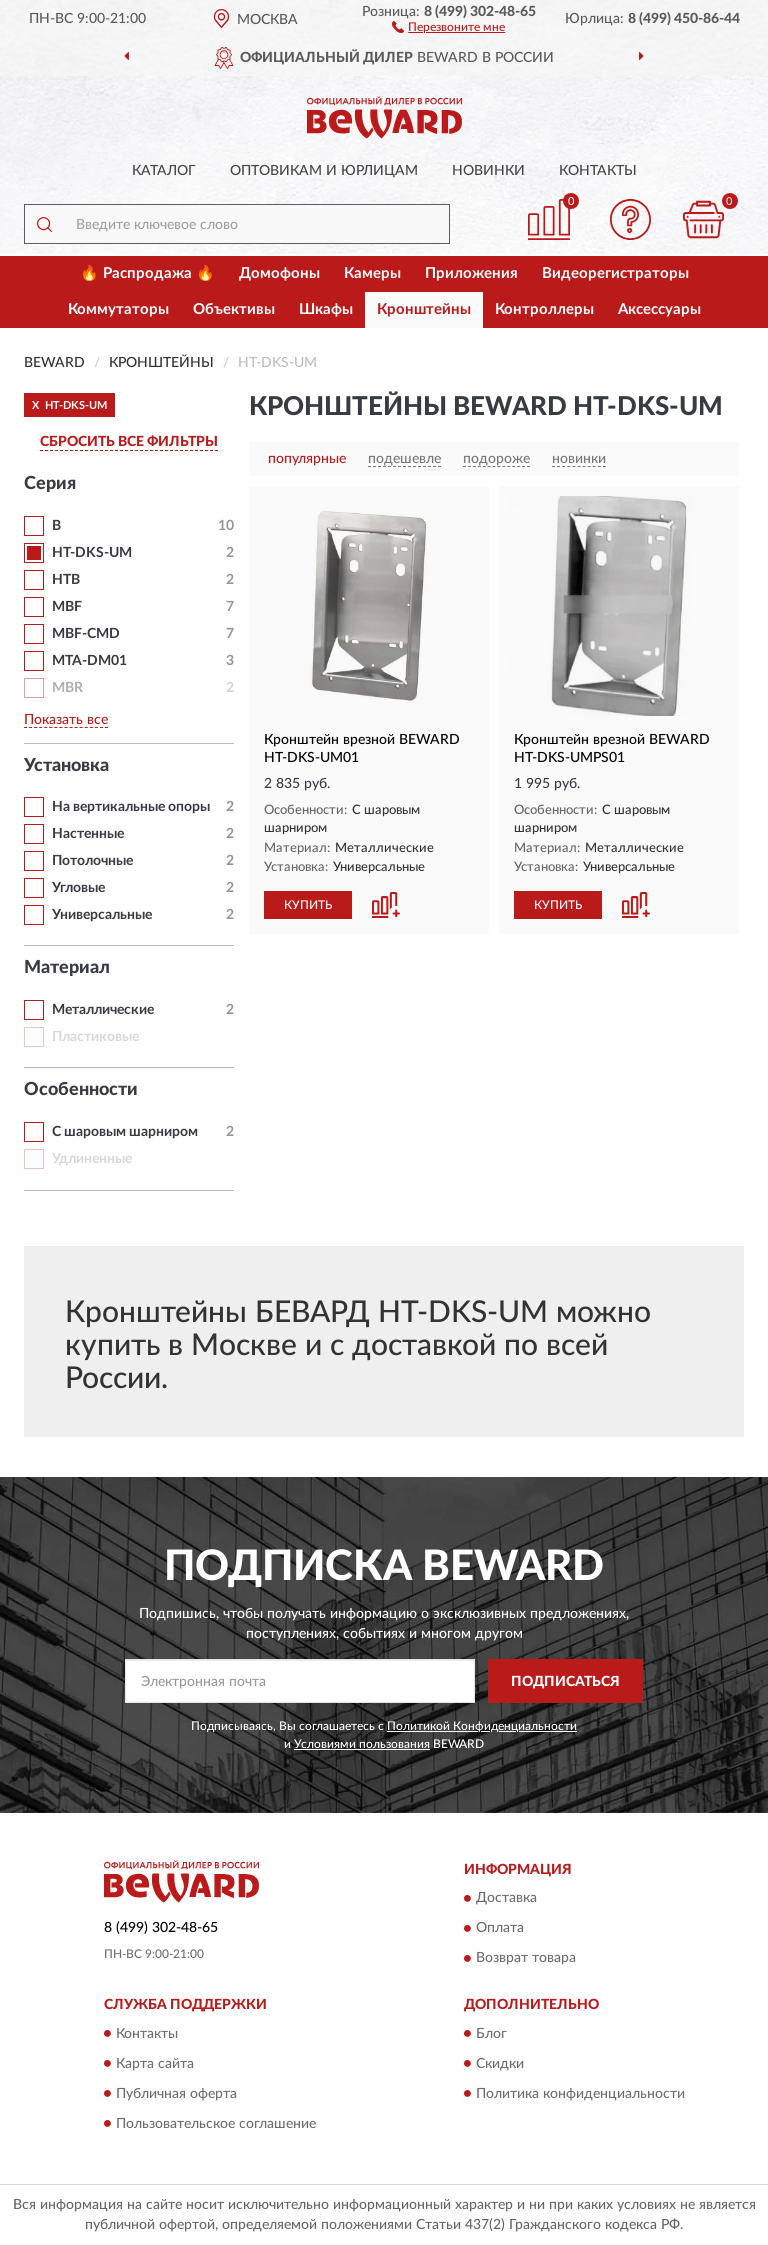 The image size is (768, 2245). What do you see at coordinates (92, 553) in the screenshot?
I see `HT-DKS-UM` at bounding box center [92, 553].